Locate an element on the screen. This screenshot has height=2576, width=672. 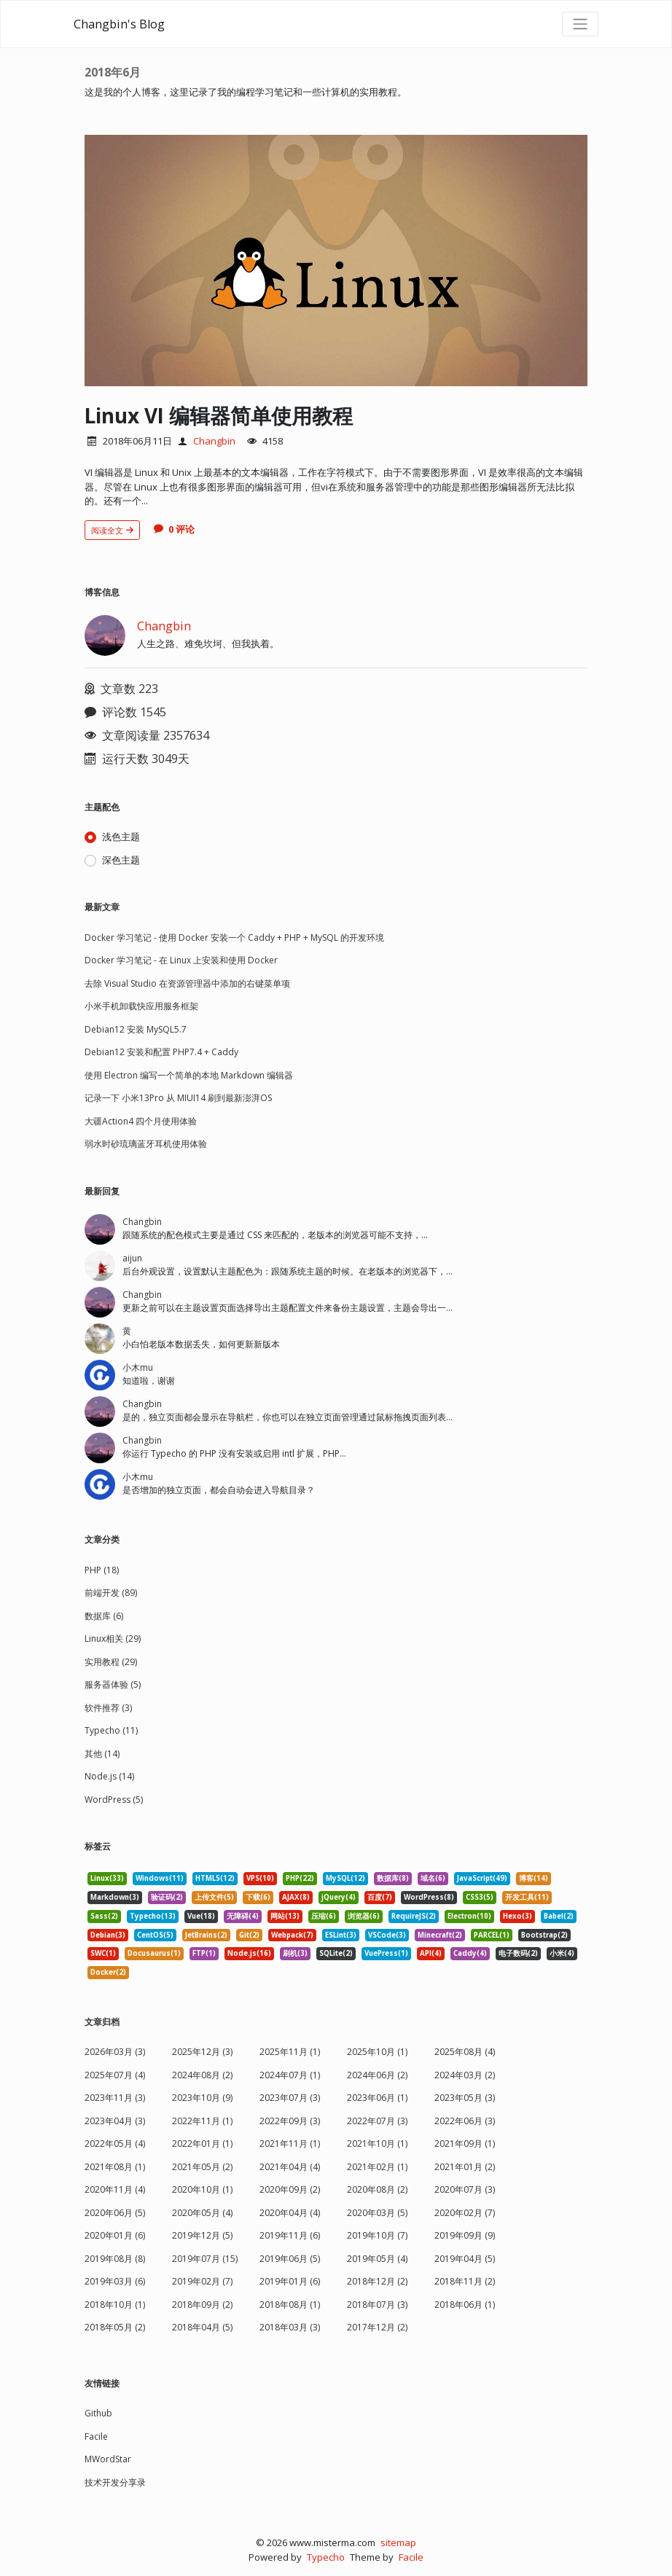
2026年03月 (3) is located at coordinates (115, 2051).